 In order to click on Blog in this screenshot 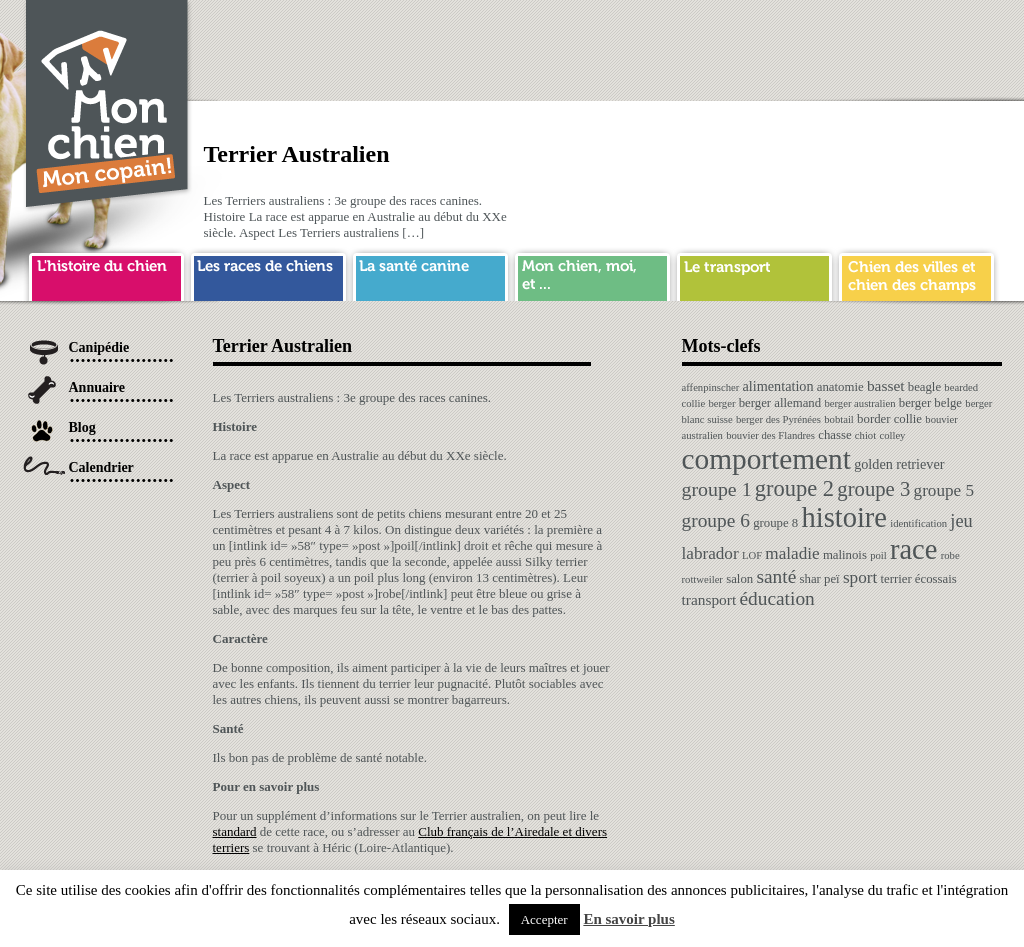, I will do `click(82, 427)`.